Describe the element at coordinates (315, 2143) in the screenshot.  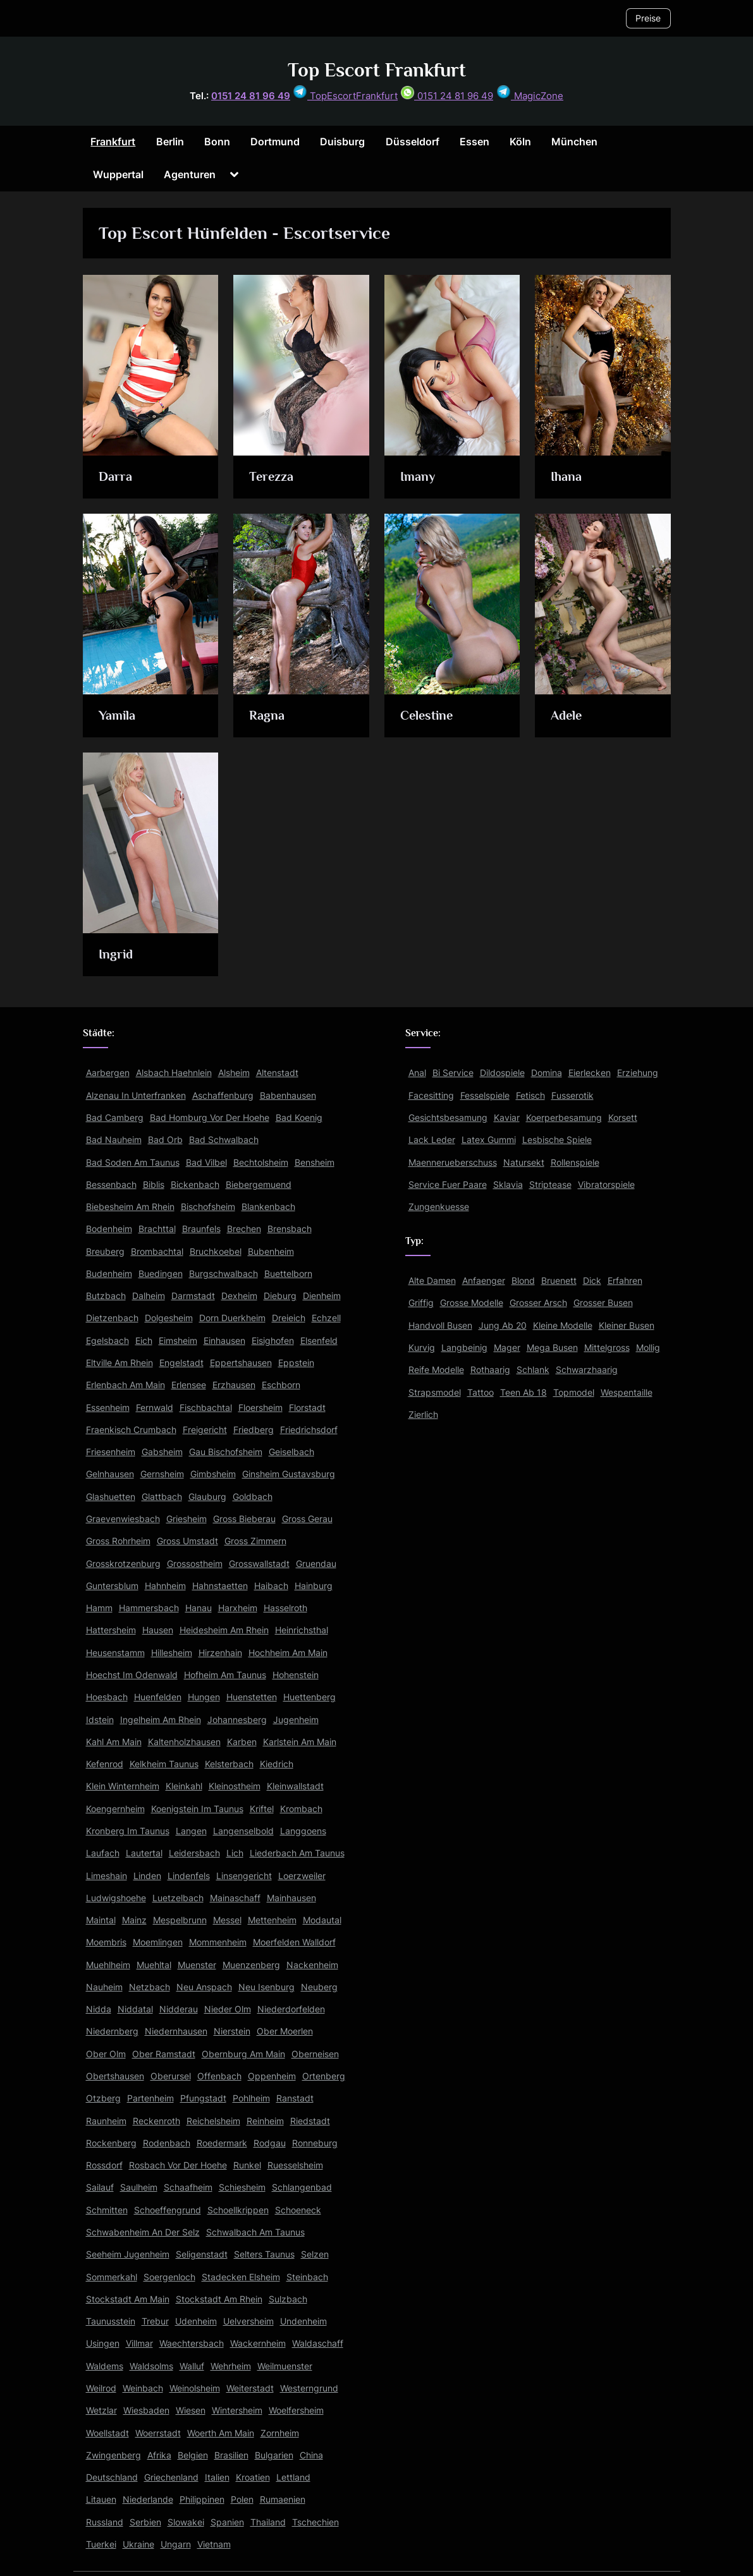
I see `Ronneburg` at that location.